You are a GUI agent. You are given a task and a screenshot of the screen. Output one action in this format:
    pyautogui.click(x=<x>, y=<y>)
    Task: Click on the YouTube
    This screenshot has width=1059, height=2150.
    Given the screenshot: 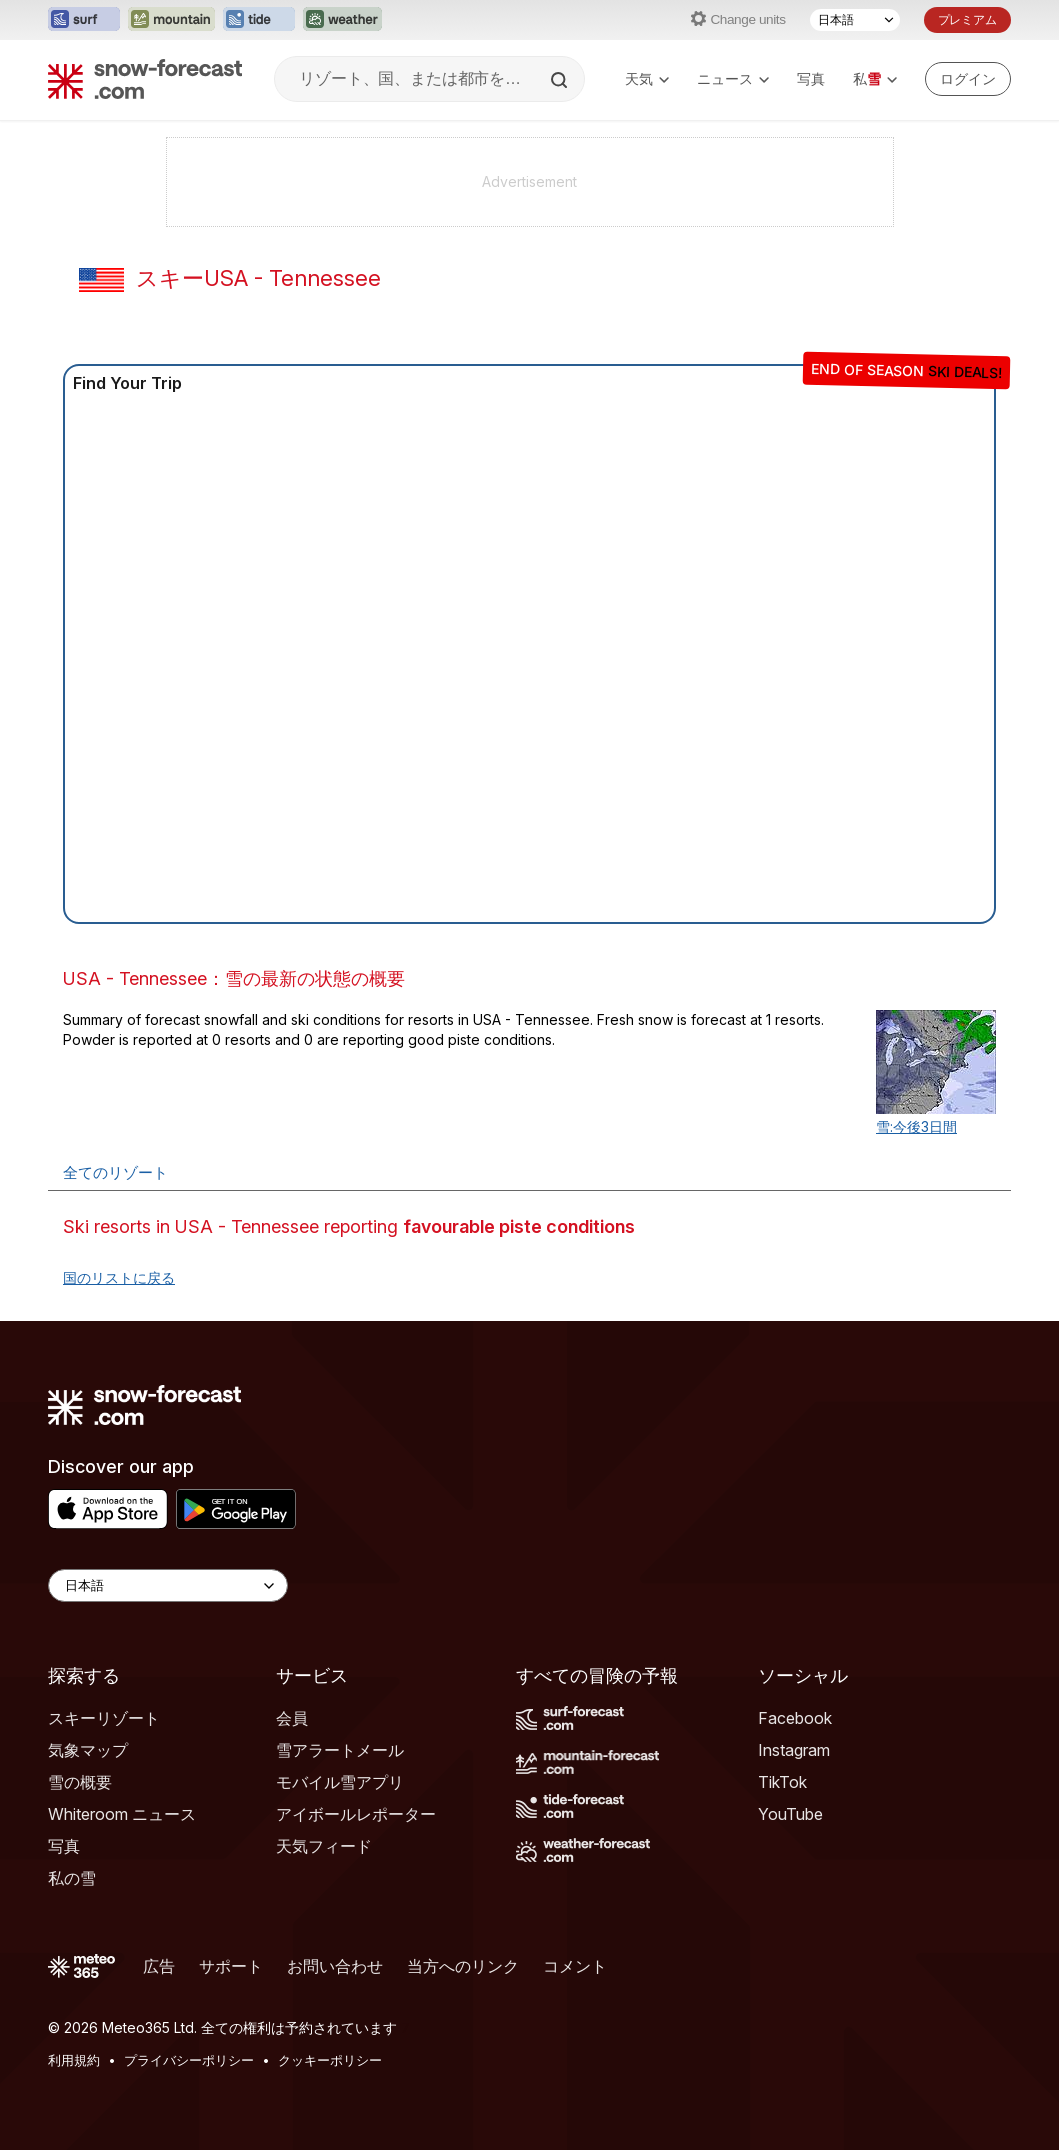 What is the action you would take?
    pyautogui.click(x=790, y=1814)
    